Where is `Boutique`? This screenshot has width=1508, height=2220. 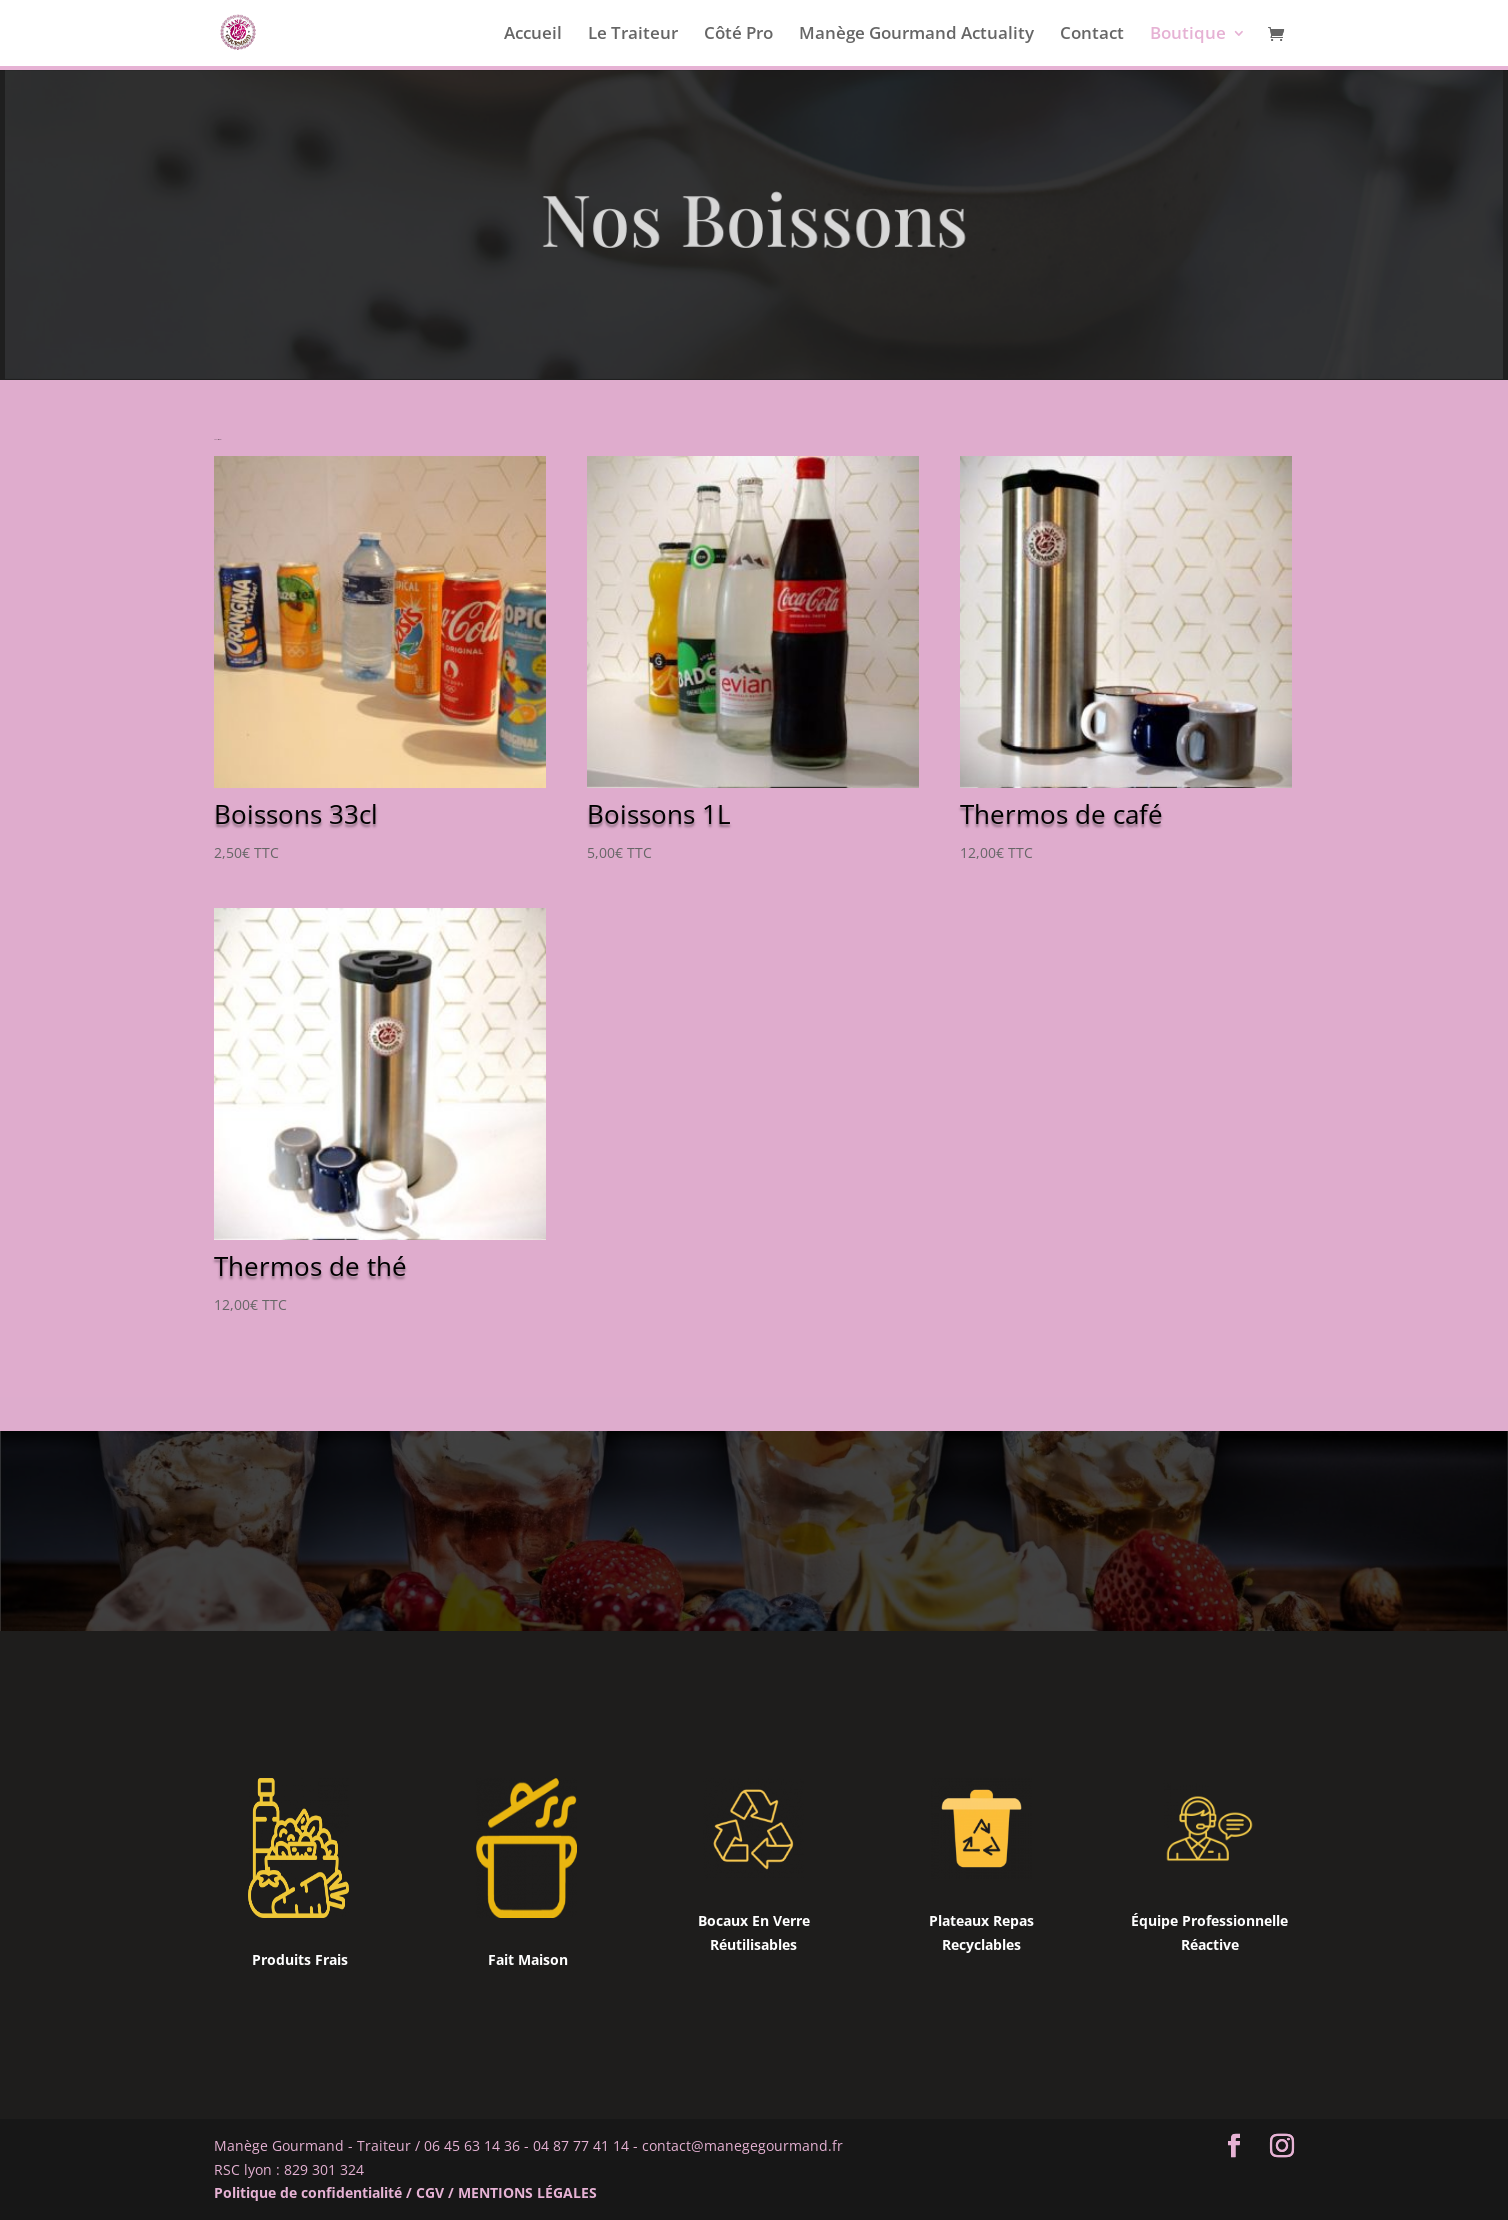
Boutique is located at coordinates (1188, 35).